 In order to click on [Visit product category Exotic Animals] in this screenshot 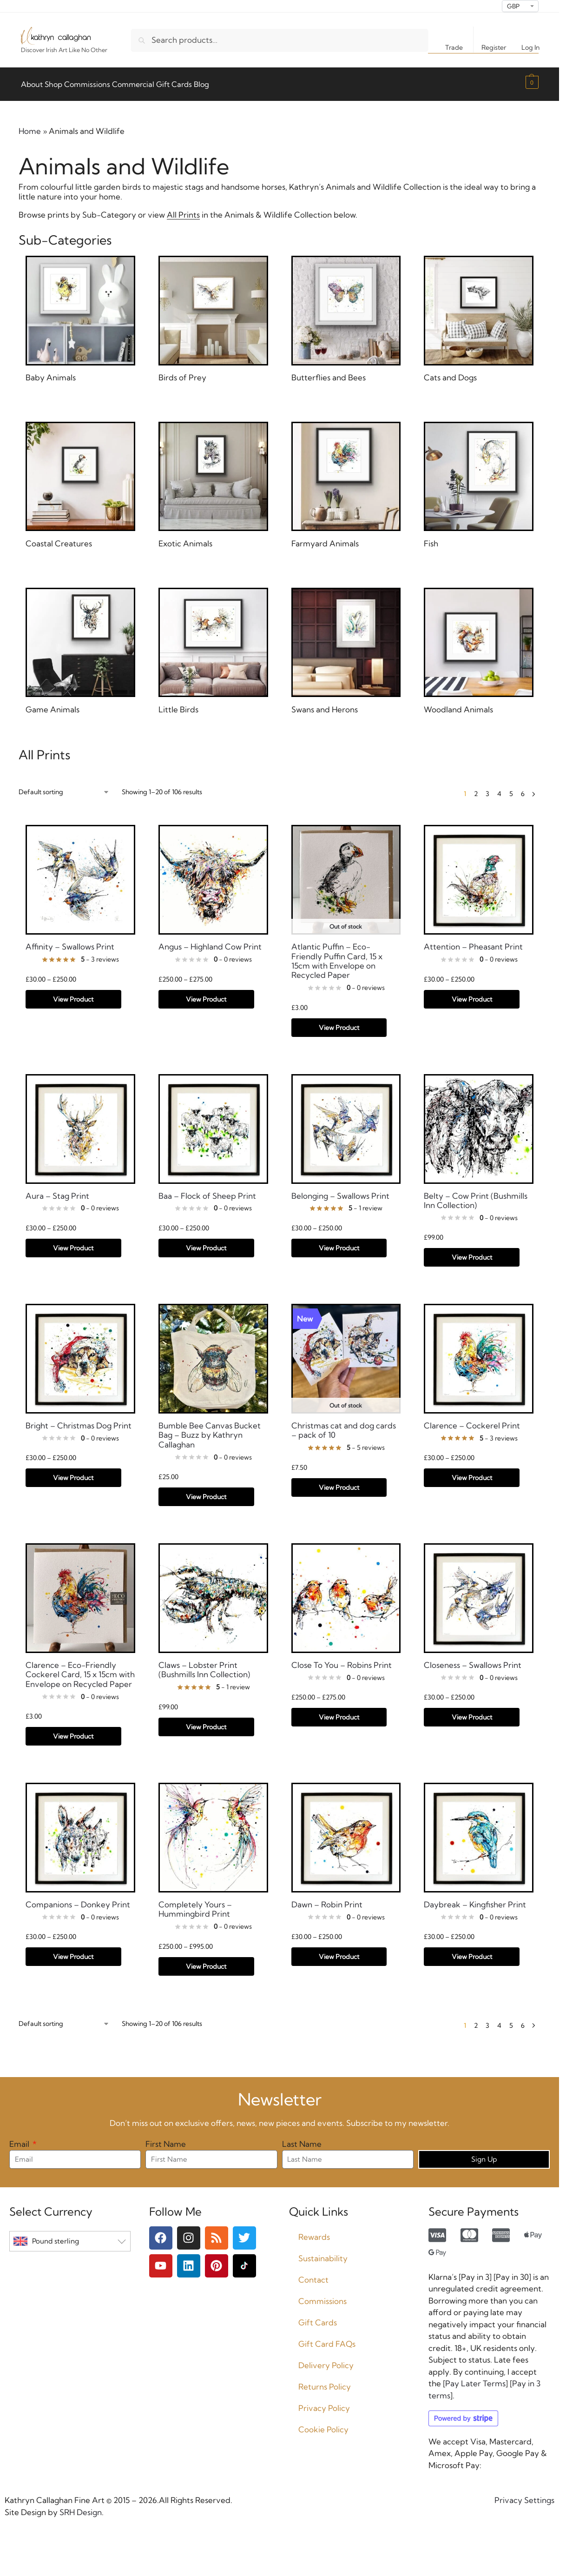, I will do `click(213, 481)`.